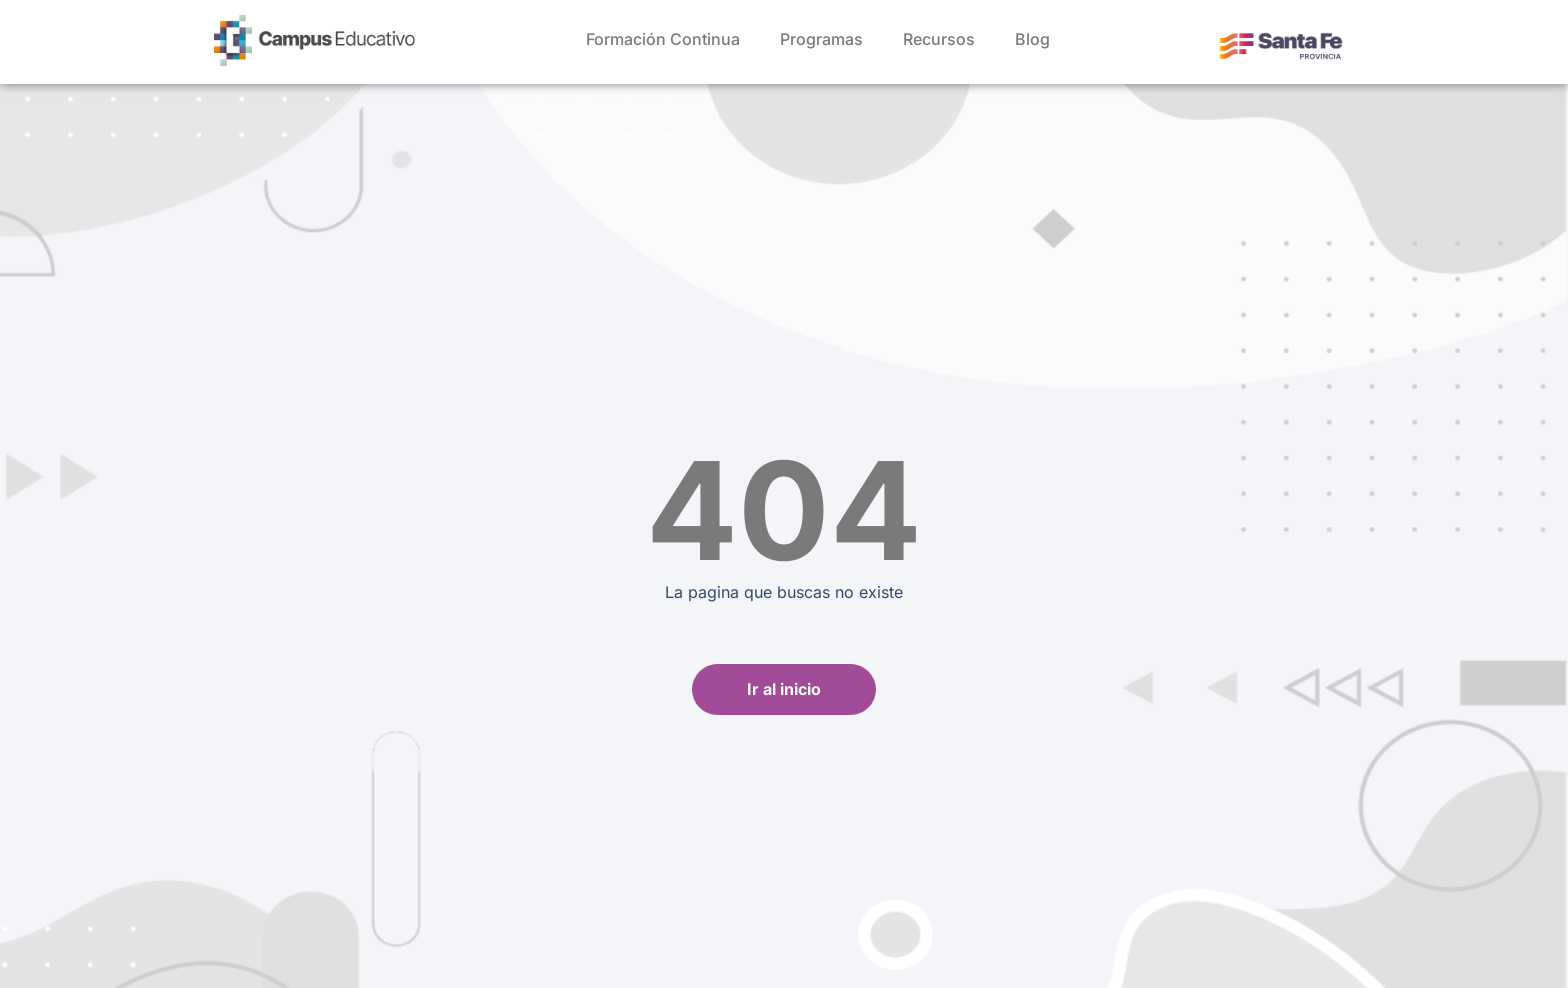 This screenshot has width=1568, height=988. Describe the element at coordinates (821, 39) in the screenshot. I see `Programas` at that location.